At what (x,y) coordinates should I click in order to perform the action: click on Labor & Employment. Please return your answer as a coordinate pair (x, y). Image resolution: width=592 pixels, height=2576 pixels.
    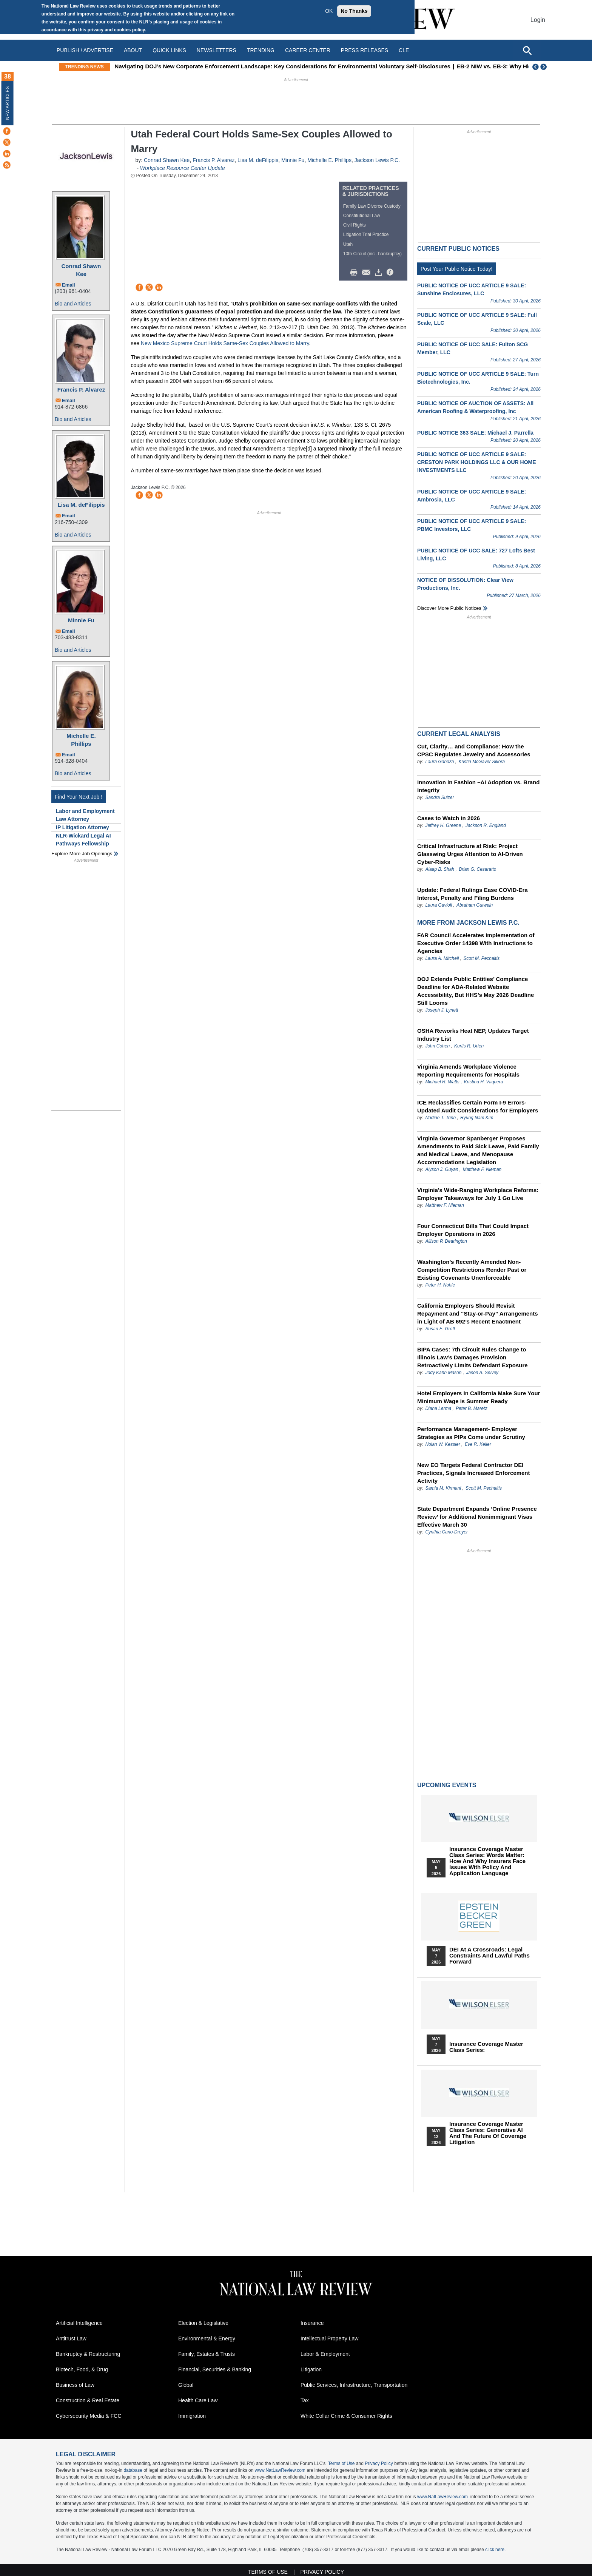
    Looking at the image, I should click on (325, 2354).